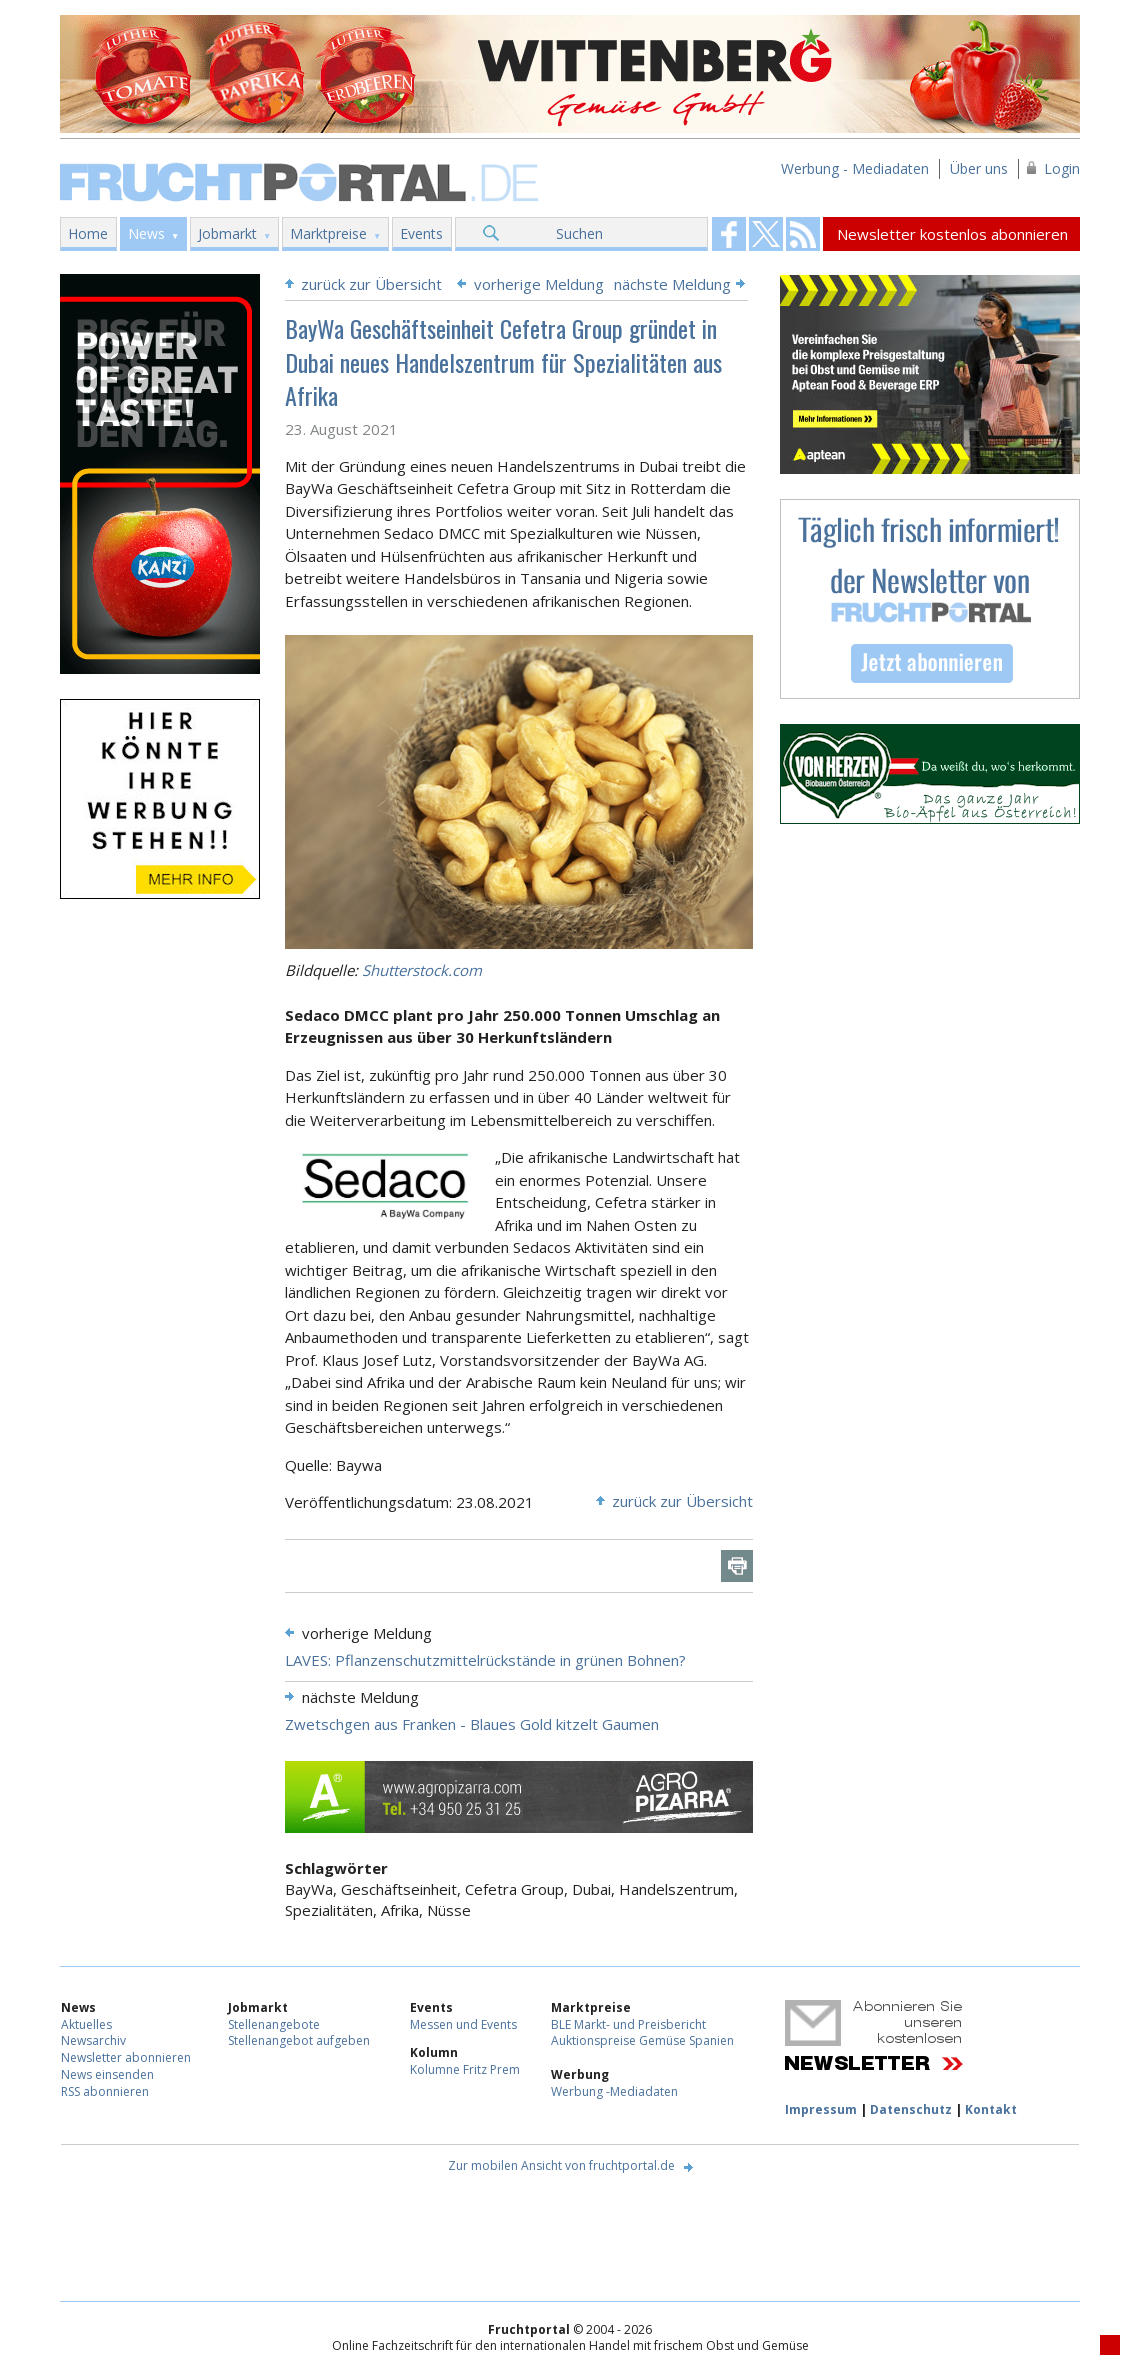 This screenshot has height=2375, width=1140. Describe the element at coordinates (463, 2024) in the screenshot. I see `Messen und Events` at that location.